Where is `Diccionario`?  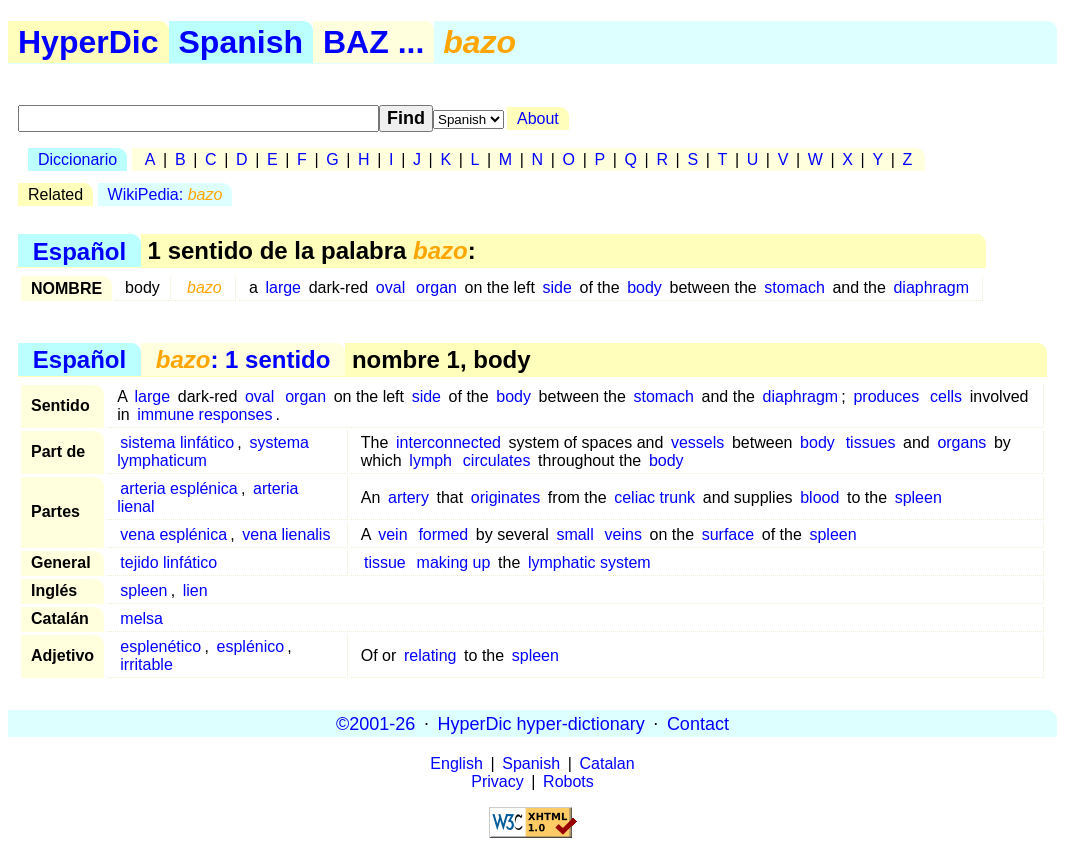 Diccionario is located at coordinates (77, 159).